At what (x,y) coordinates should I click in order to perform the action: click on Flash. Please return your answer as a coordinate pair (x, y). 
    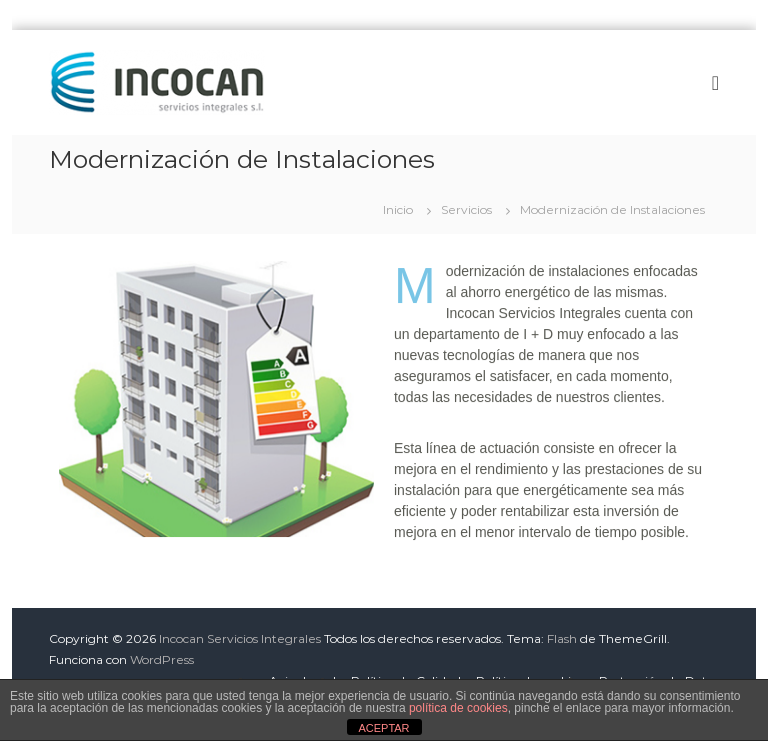
    Looking at the image, I should click on (562, 638).